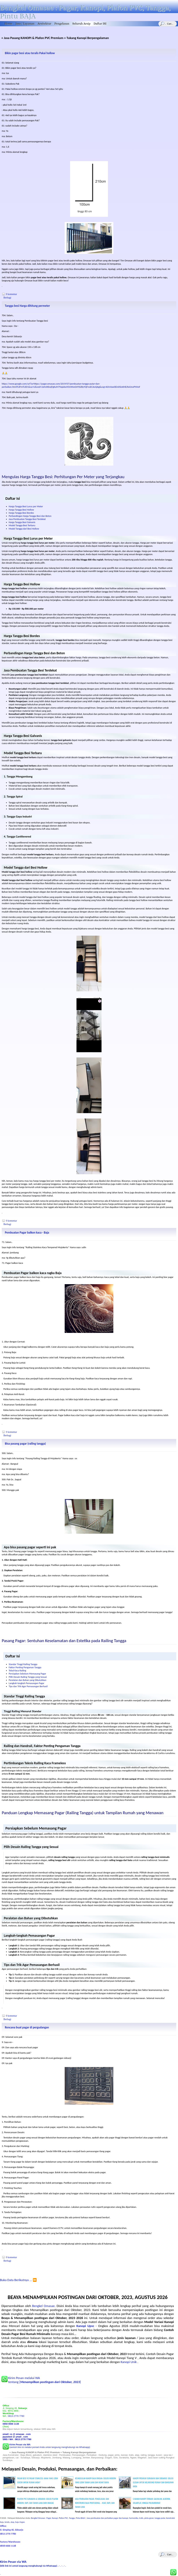 This screenshot has height=2576, width=178. What do you see at coordinates (11, 294) in the screenshot?
I see `0 komentar` at bounding box center [11, 294].